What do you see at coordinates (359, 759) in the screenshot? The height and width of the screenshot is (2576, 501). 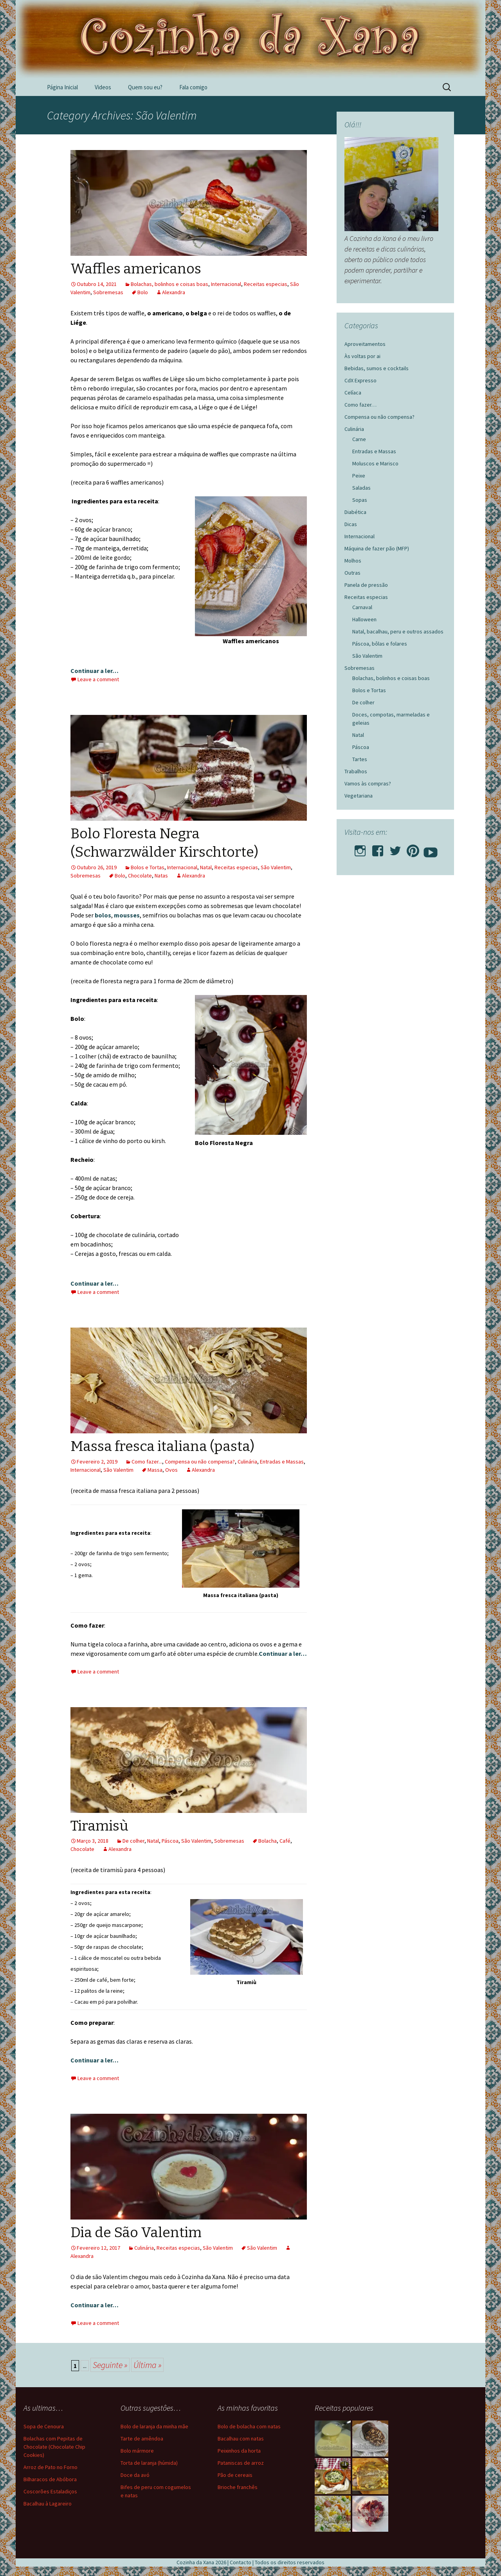 I see `Tartes` at bounding box center [359, 759].